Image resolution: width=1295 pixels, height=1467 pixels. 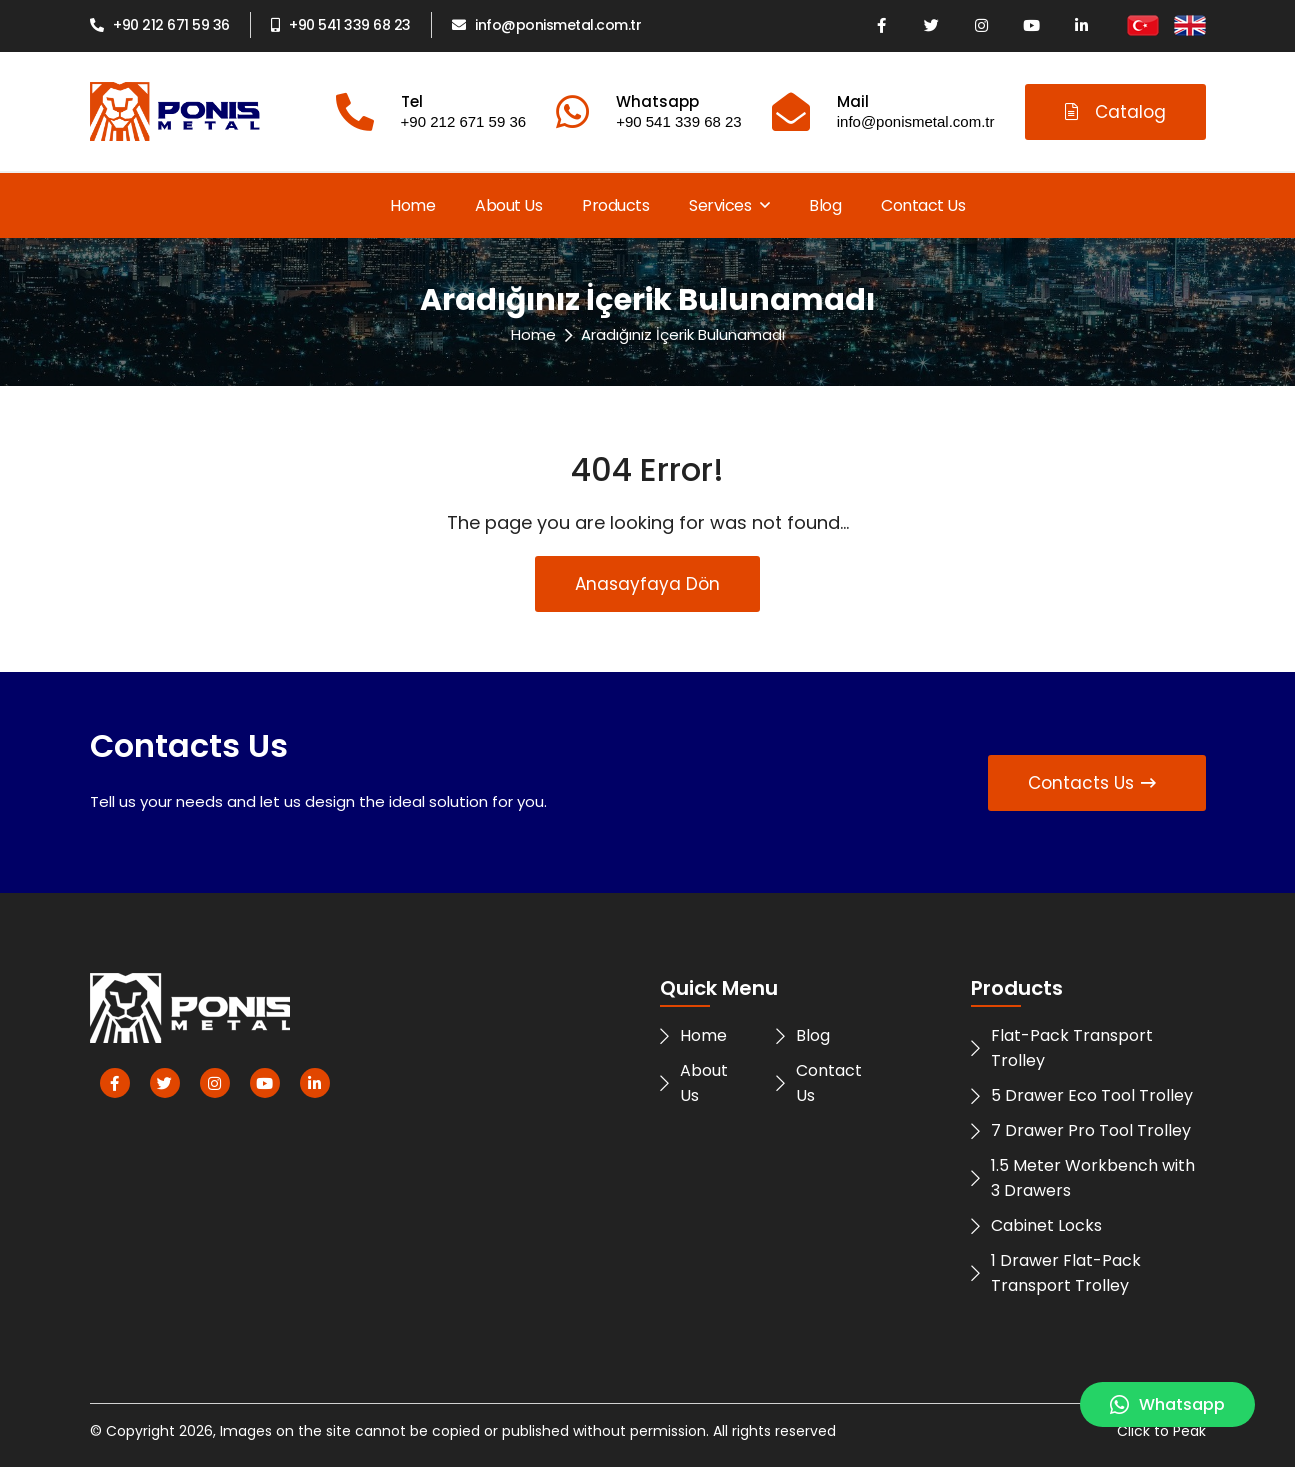 What do you see at coordinates (729, 205) in the screenshot?
I see `Services` at bounding box center [729, 205].